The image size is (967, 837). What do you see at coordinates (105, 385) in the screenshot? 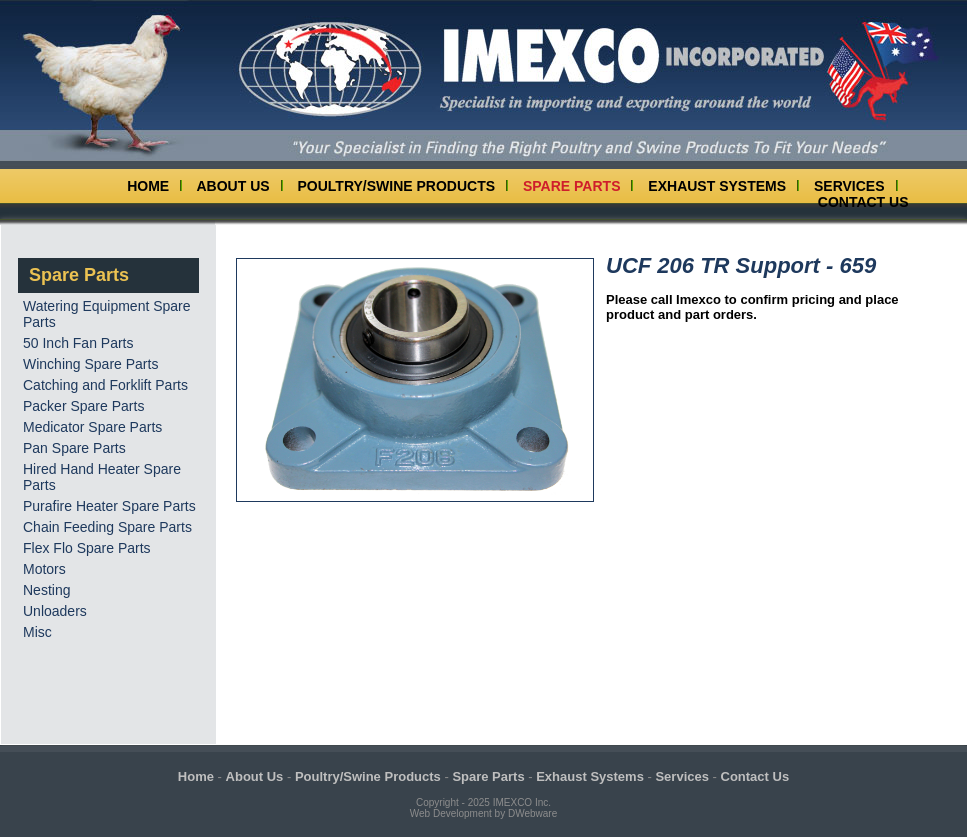
I see `Catching and Forklift Parts` at bounding box center [105, 385].